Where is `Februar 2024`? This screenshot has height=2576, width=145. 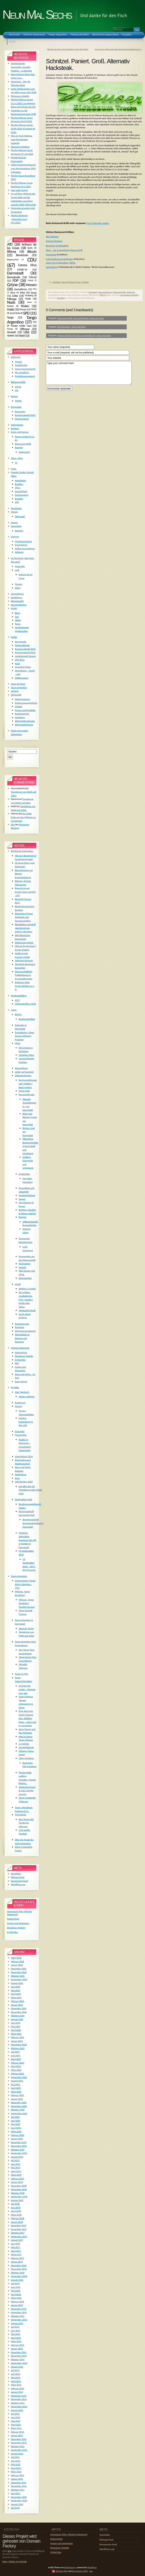
Februar 2024 is located at coordinates (17, 2037).